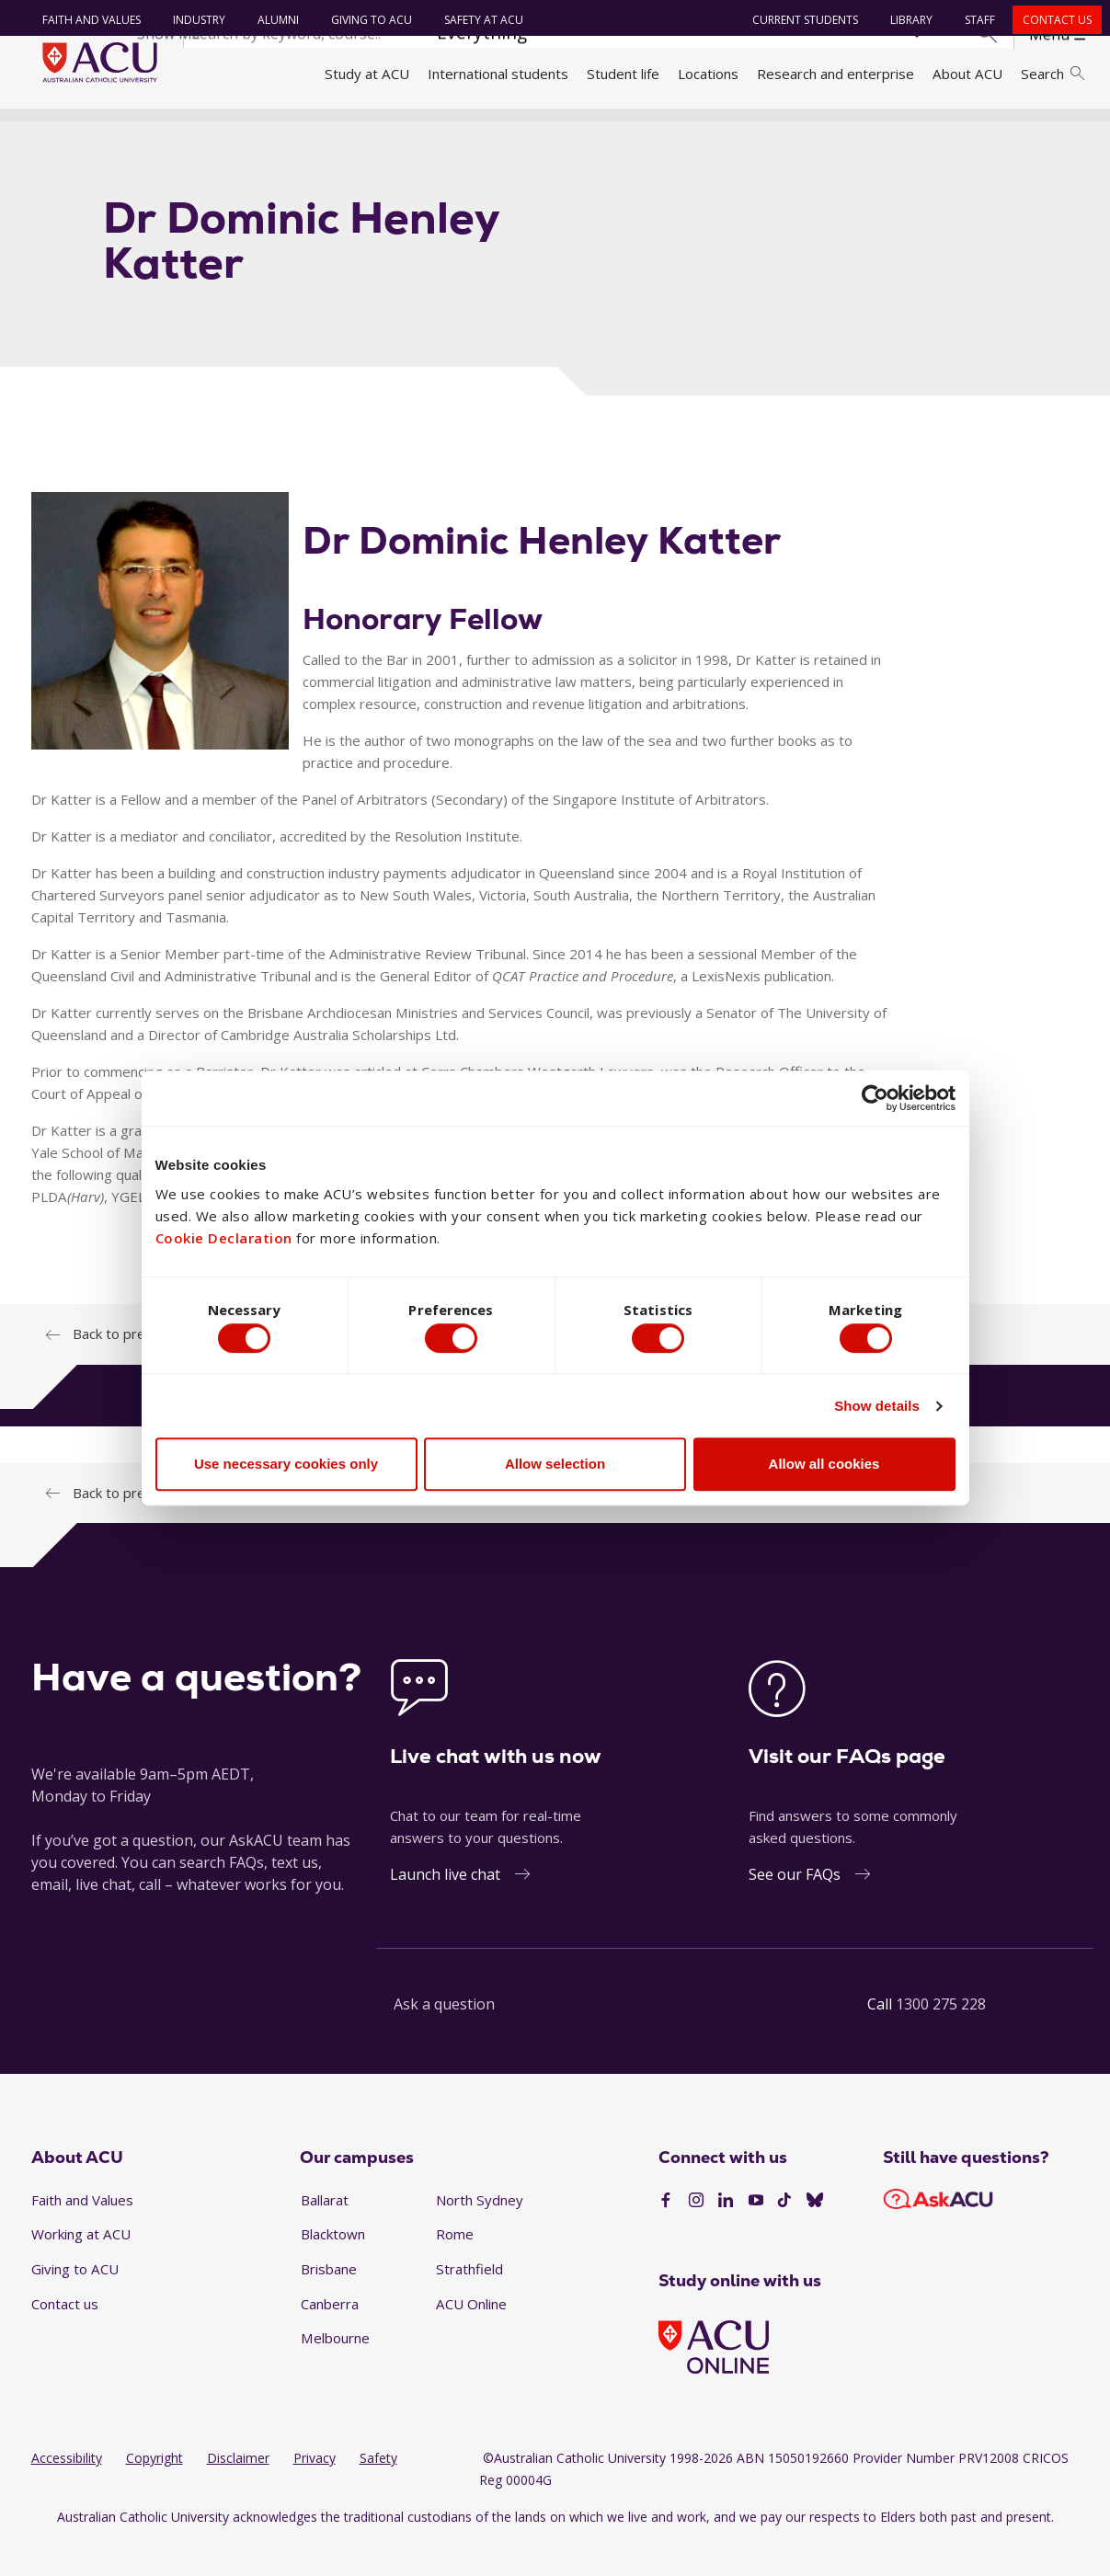 The width and height of the screenshot is (1110, 2576). Describe the element at coordinates (877, 1409) in the screenshot. I see `Show details` at that location.